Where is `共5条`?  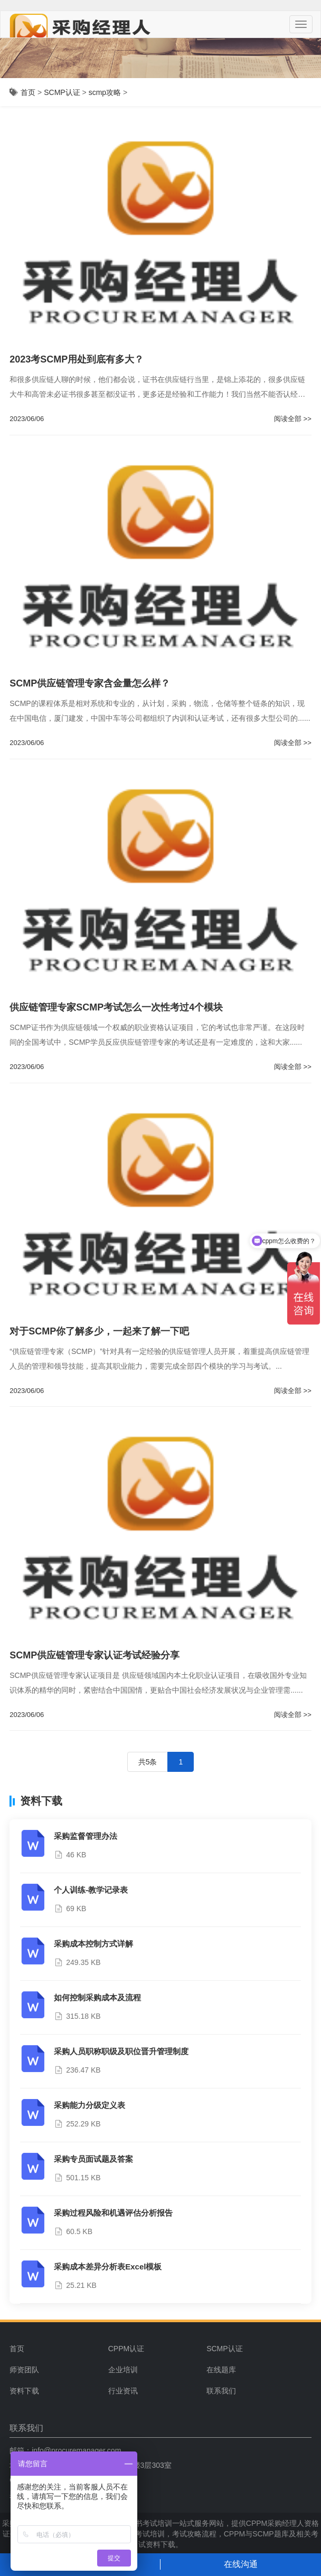
共5条 is located at coordinates (147, 1762).